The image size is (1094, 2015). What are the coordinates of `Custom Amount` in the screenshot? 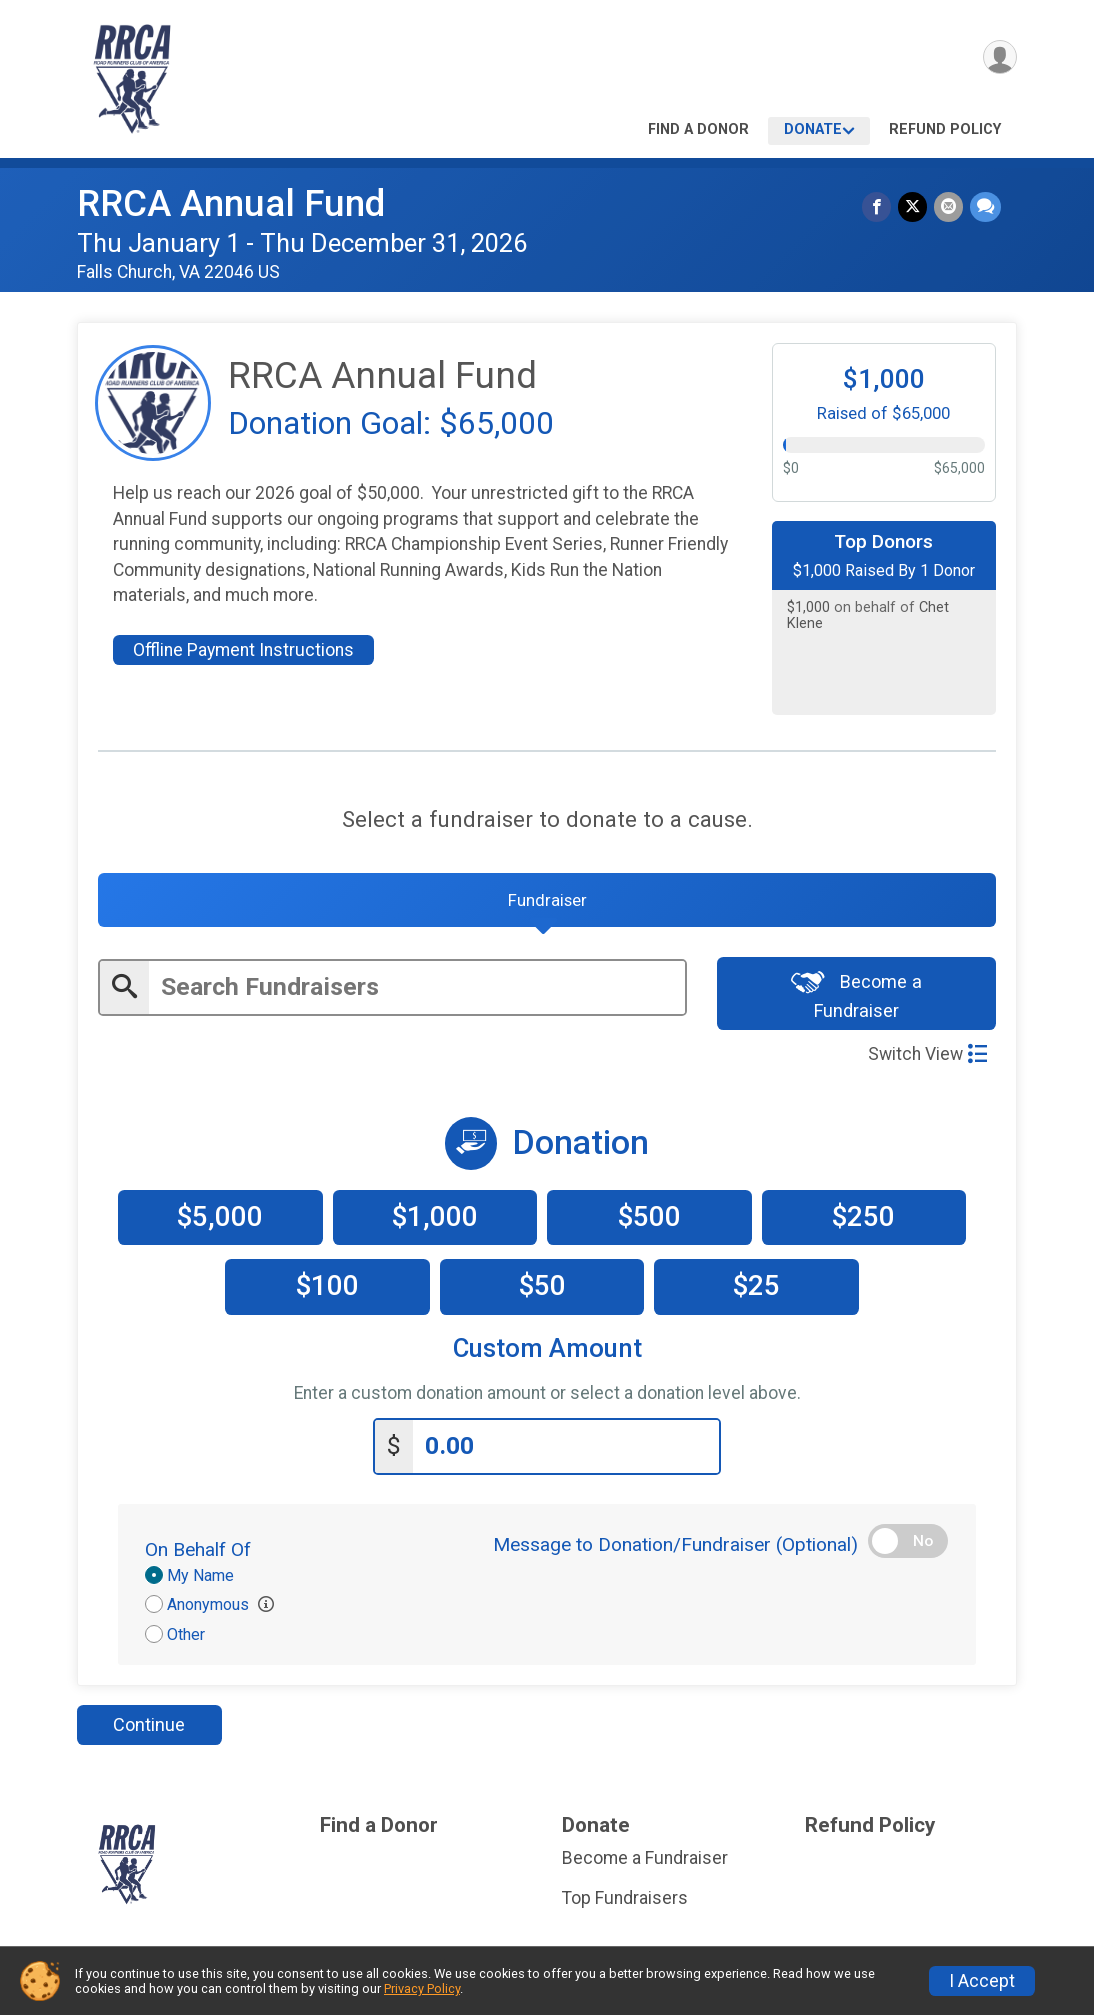 It's located at (547, 1356).